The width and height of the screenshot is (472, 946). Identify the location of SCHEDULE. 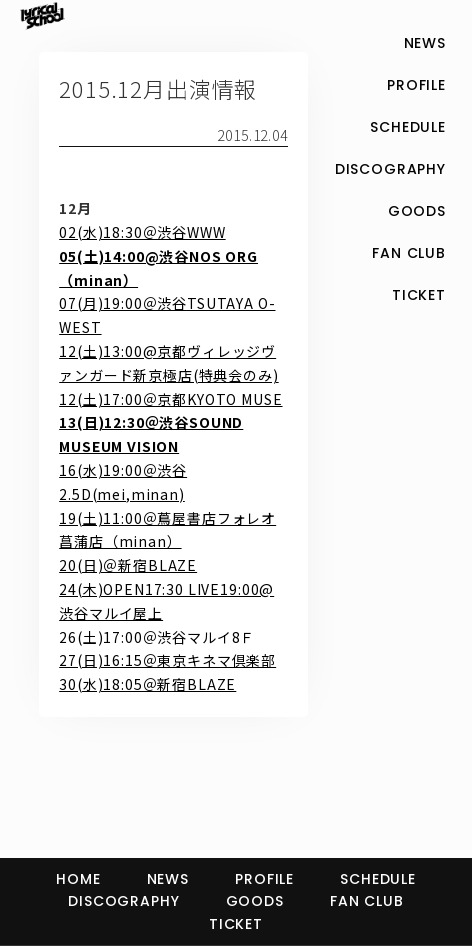
(378, 879).